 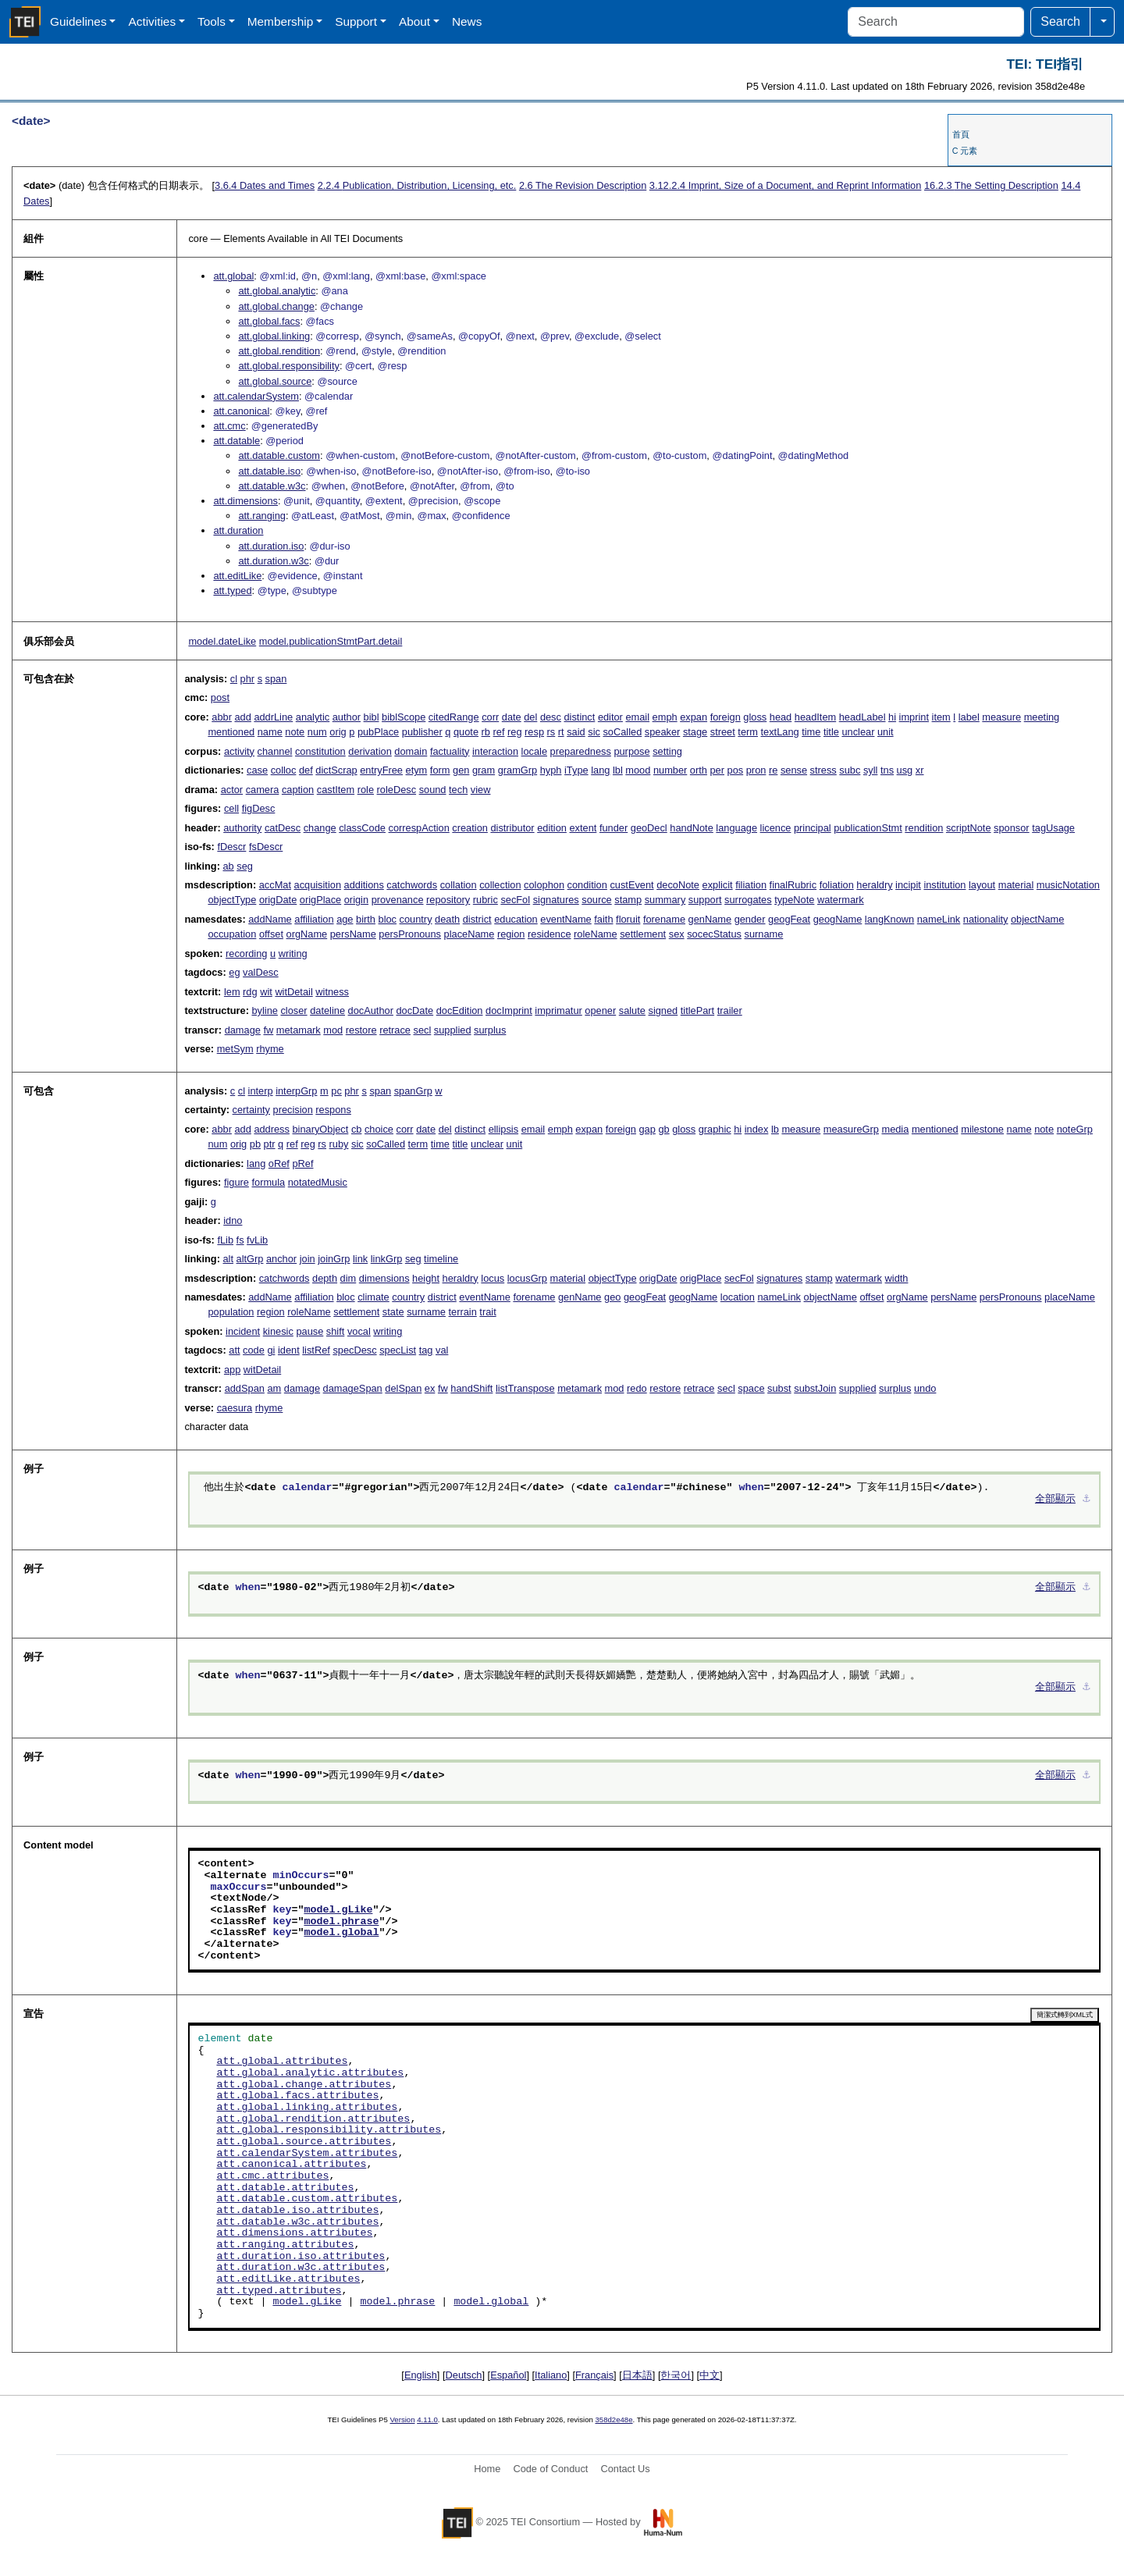 I want to click on pubPlace, so click(x=378, y=732).